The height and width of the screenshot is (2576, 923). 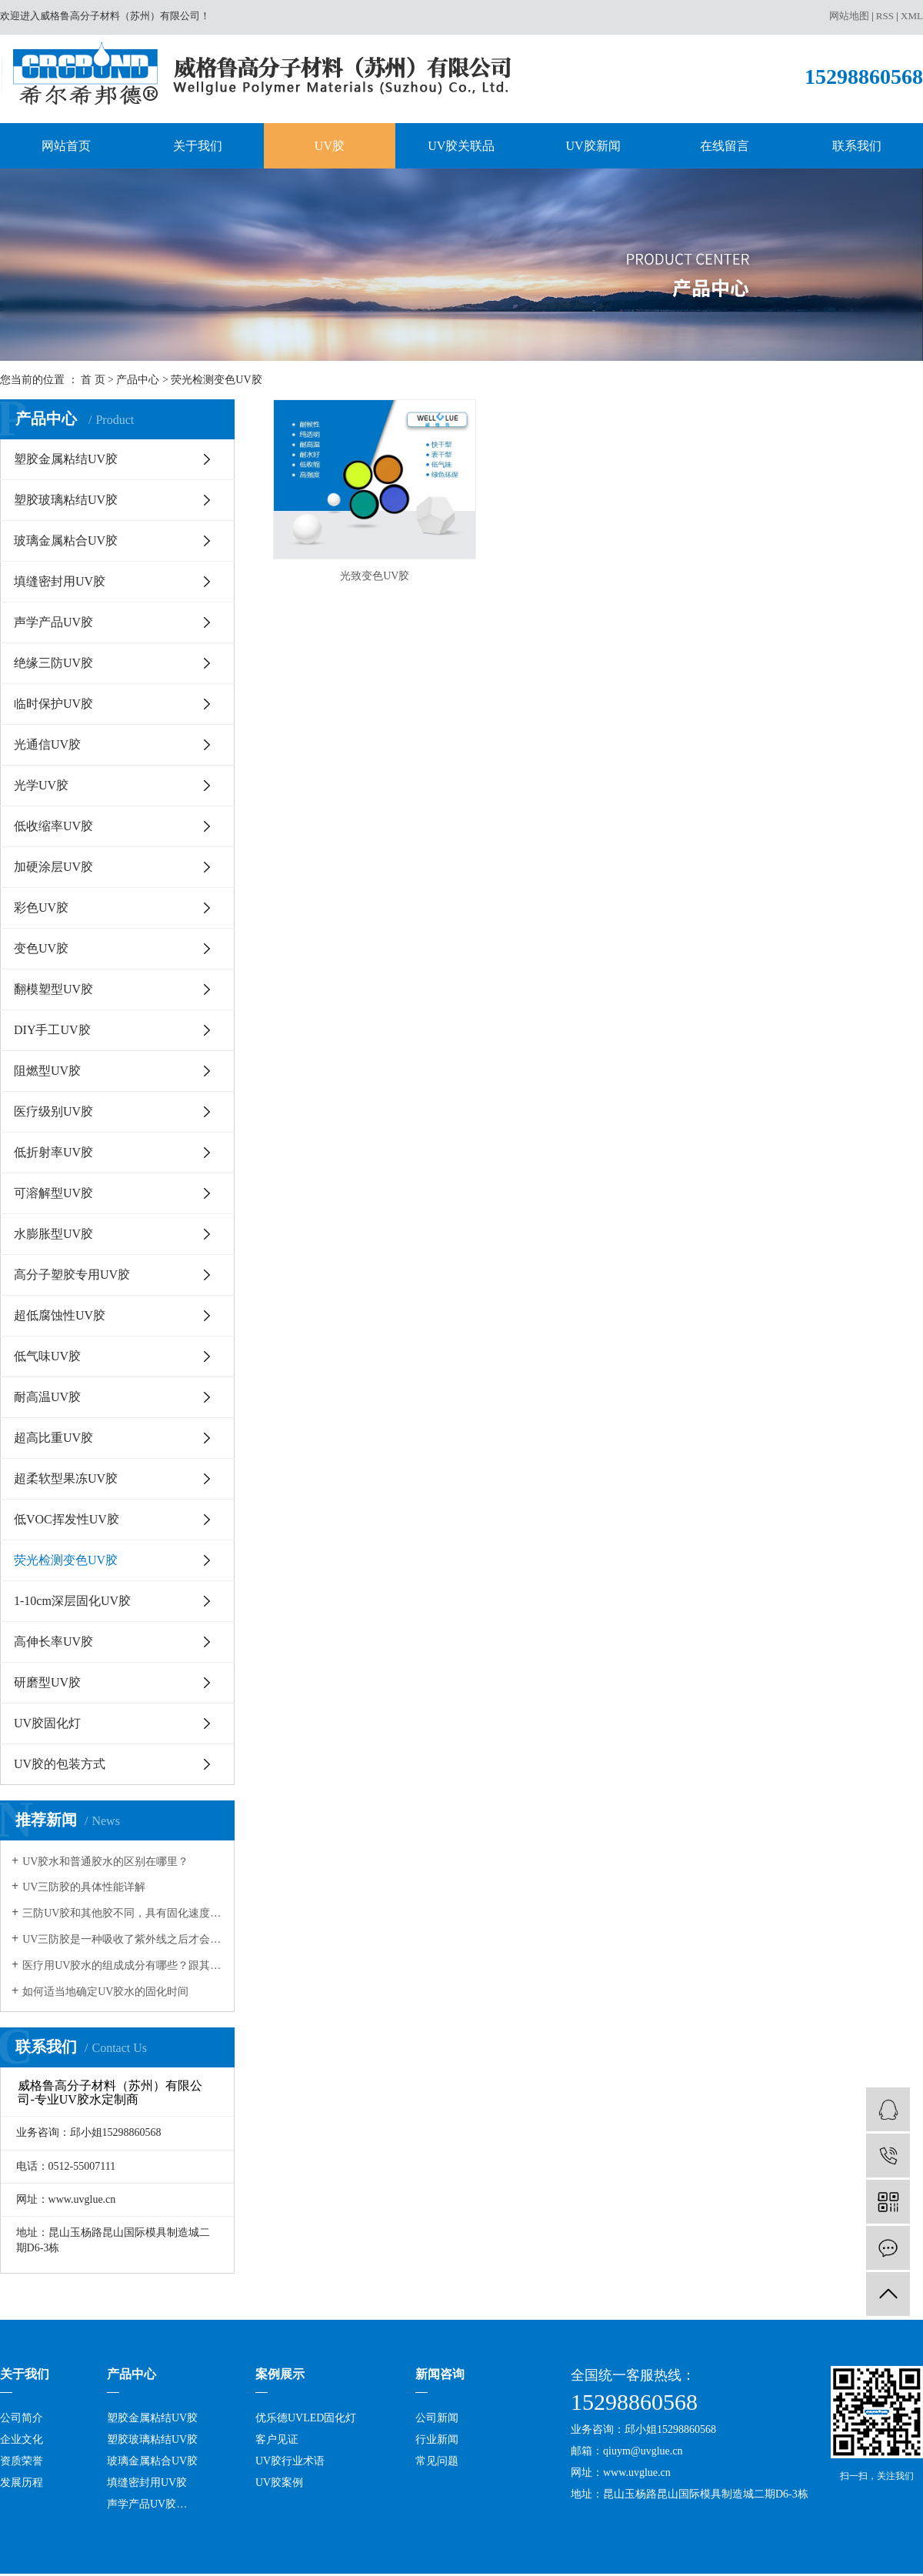 What do you see at coordinates (53, 989) in the screenshot?
I see `翻模塑型UV胶` at bounding box center [53, 989].